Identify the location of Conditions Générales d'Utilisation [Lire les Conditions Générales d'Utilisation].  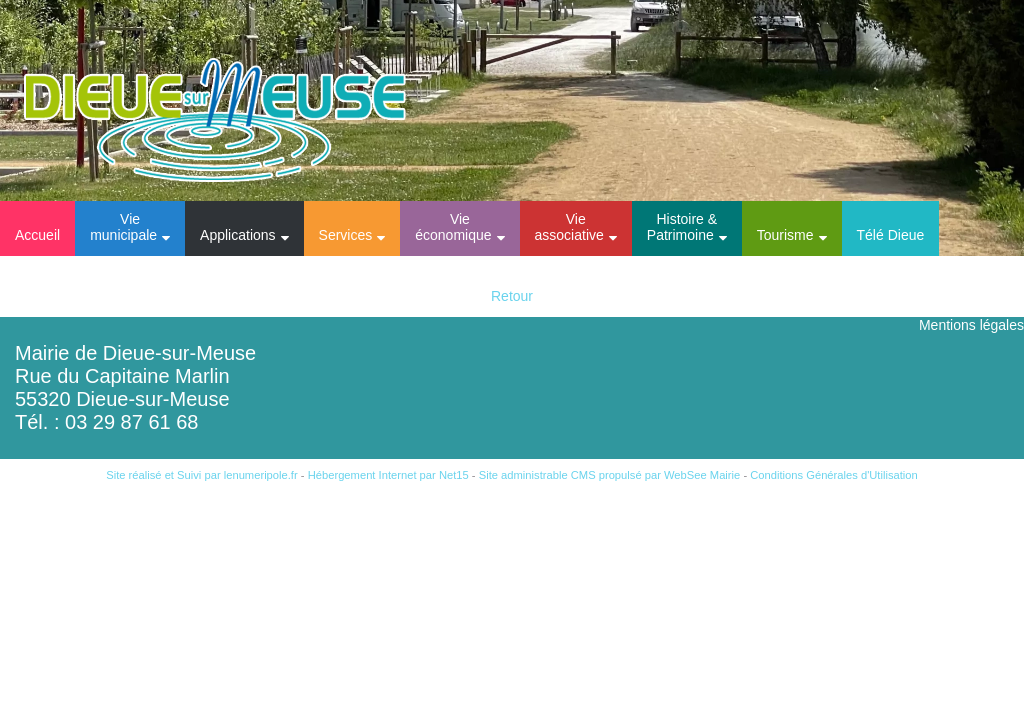
(834, 475).